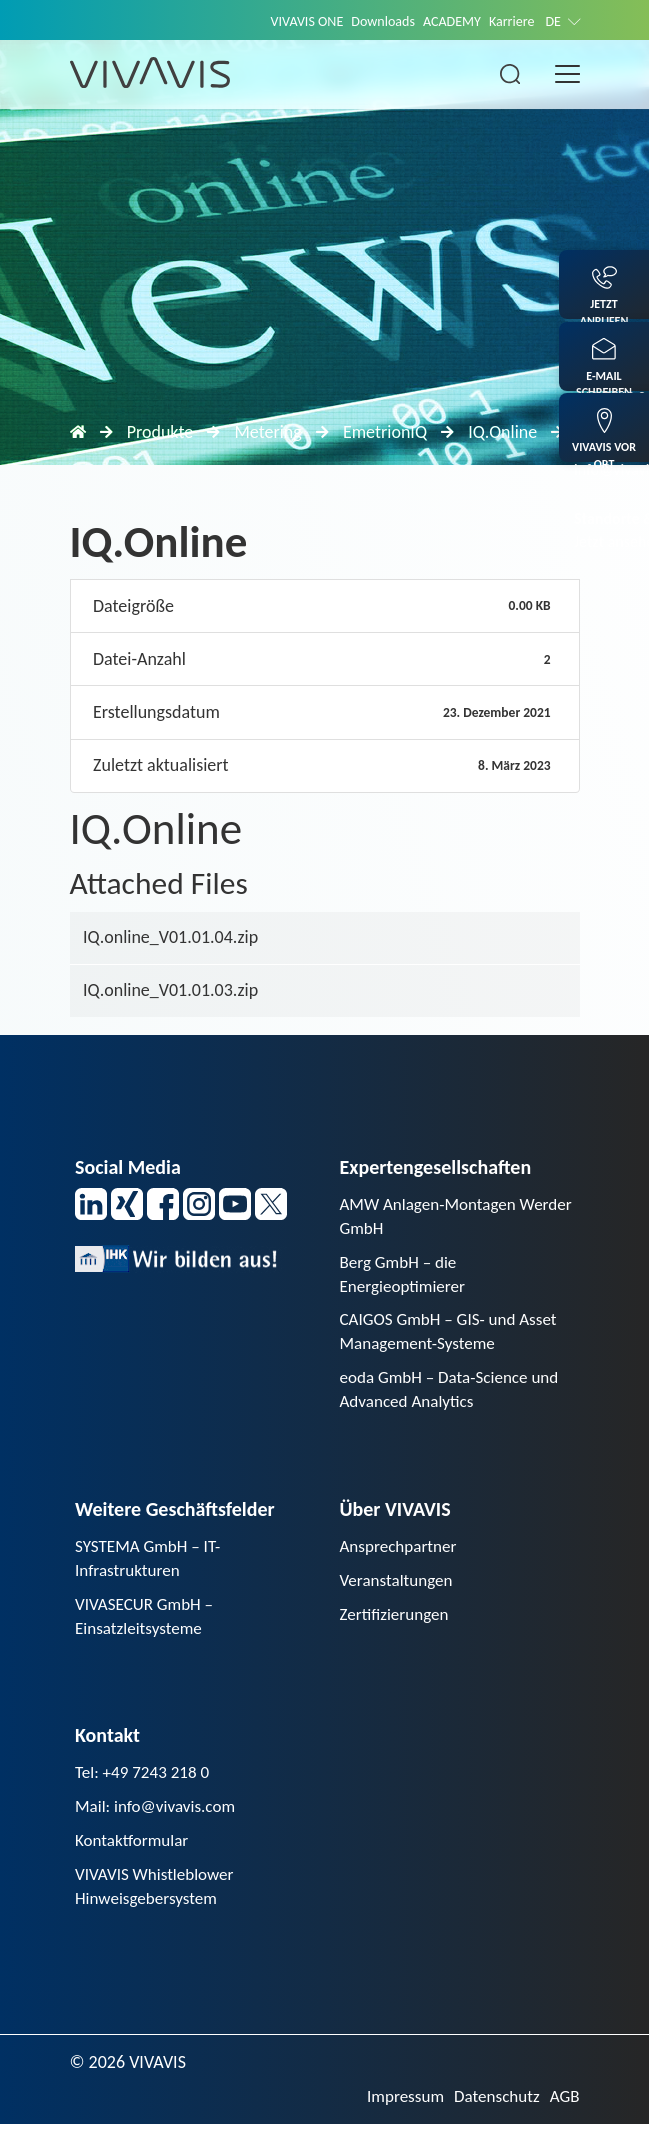 Image resolution: width=649 pixels, height=2147 pixels. Describe the element at coordinates (151, 1569) in the screenshot. I see `SYSTEMA GmbH – IT-Infrastrukturen` at that location.